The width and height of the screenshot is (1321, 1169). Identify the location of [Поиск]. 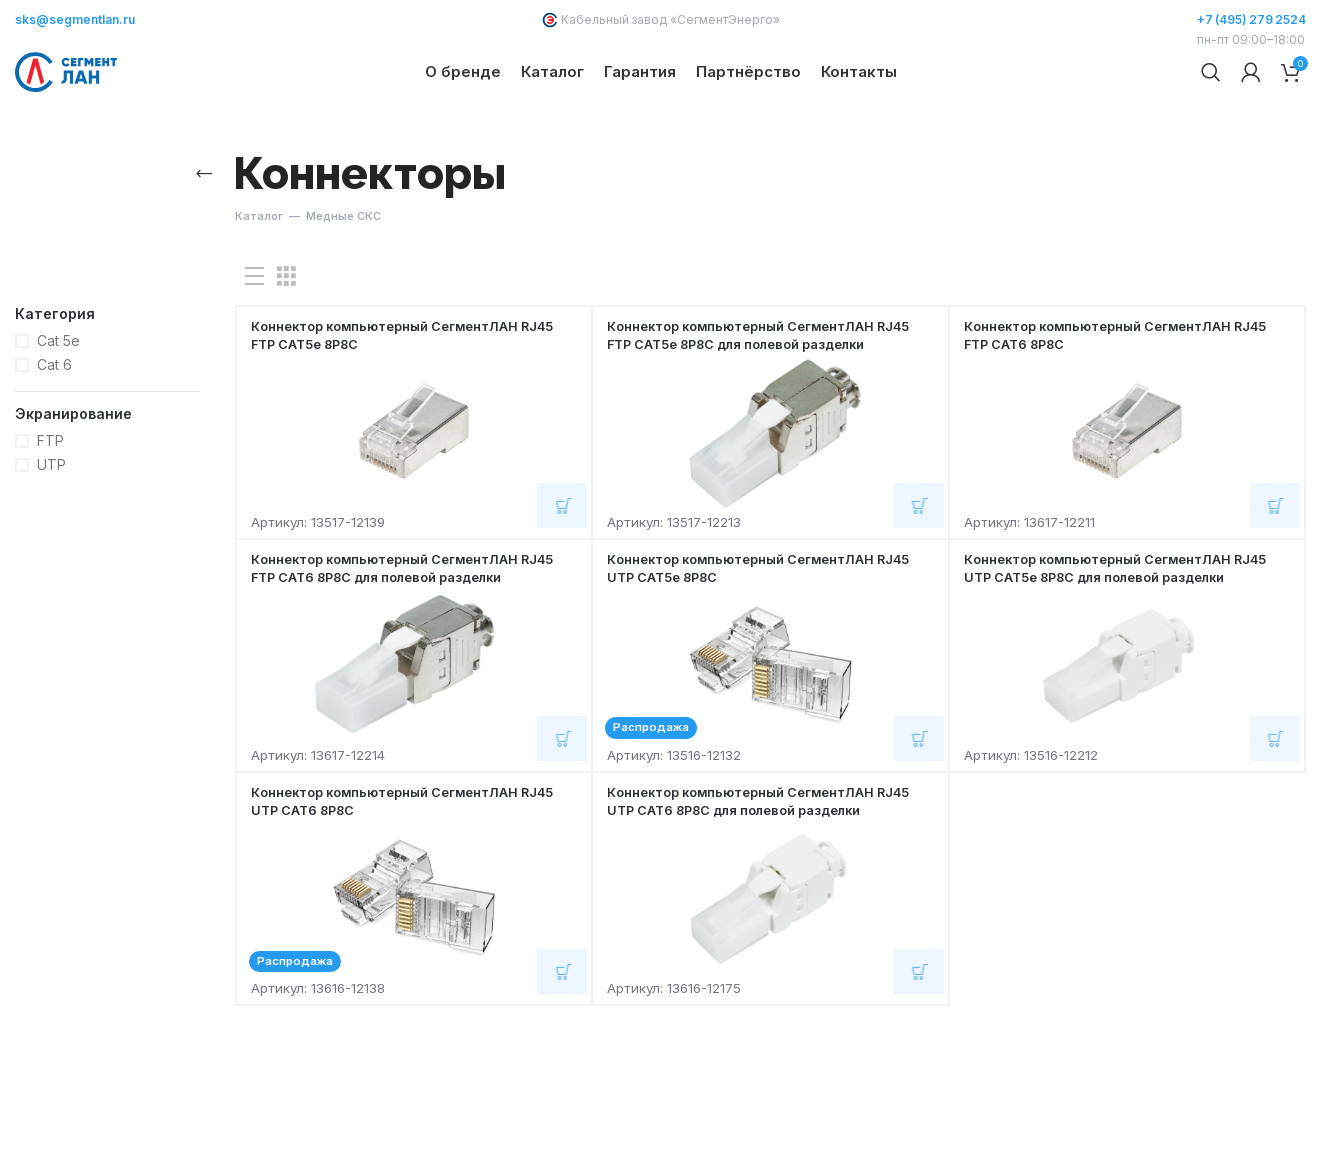
(1211, 110).